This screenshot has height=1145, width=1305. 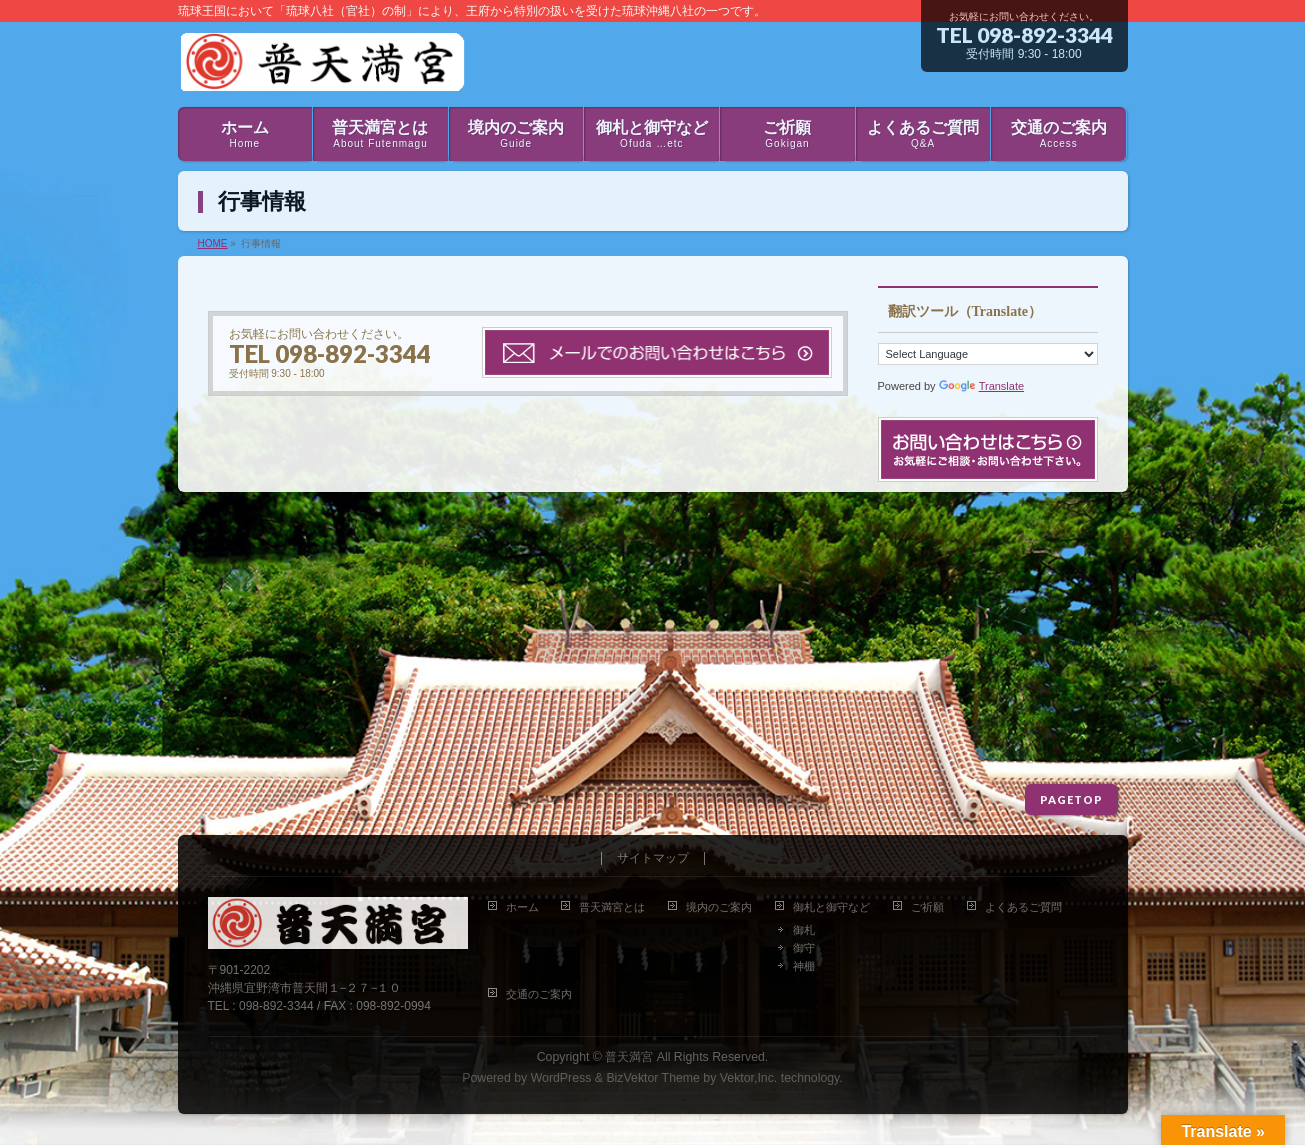 I want to click on 御札と御守など, so click(x=831, y=907).